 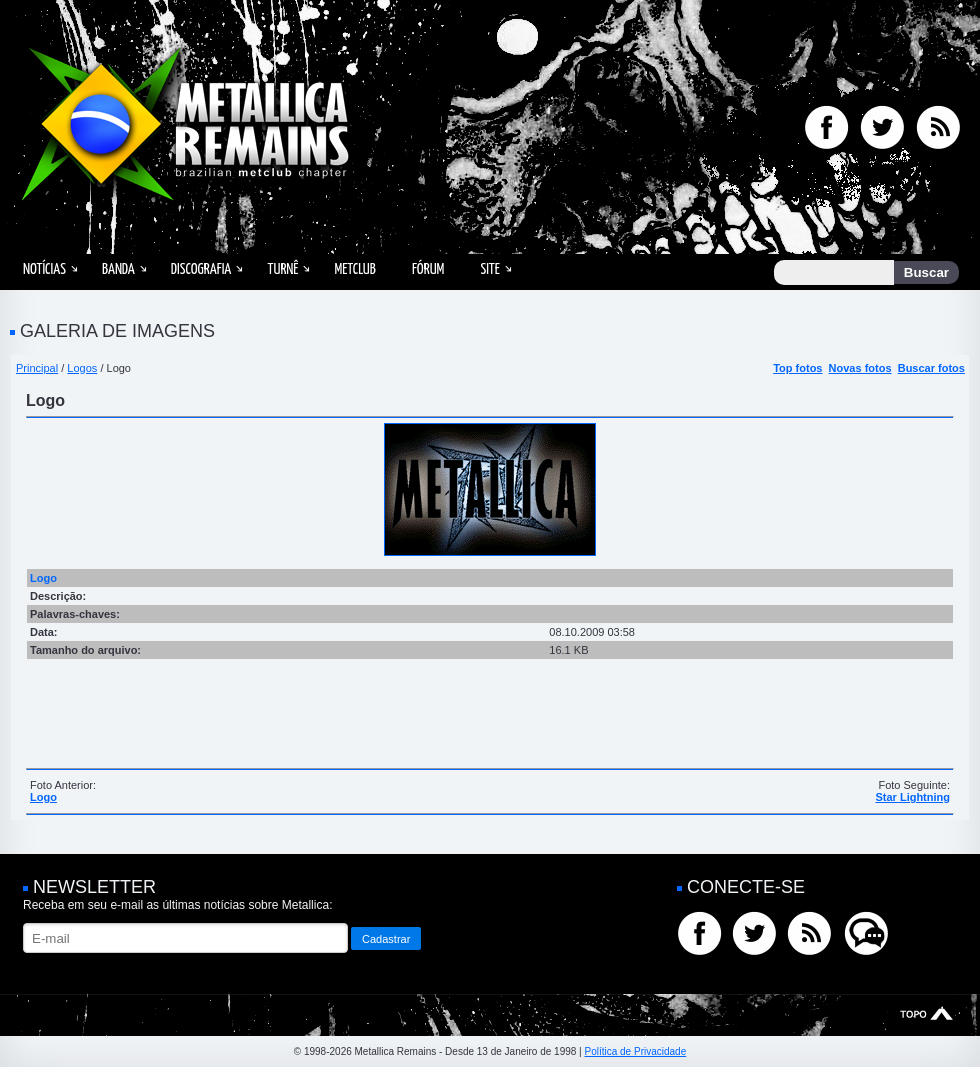 What do you see at coordinates (43, 797) in the screenshot?
I see `Logo` at bounding box center [43, 797].